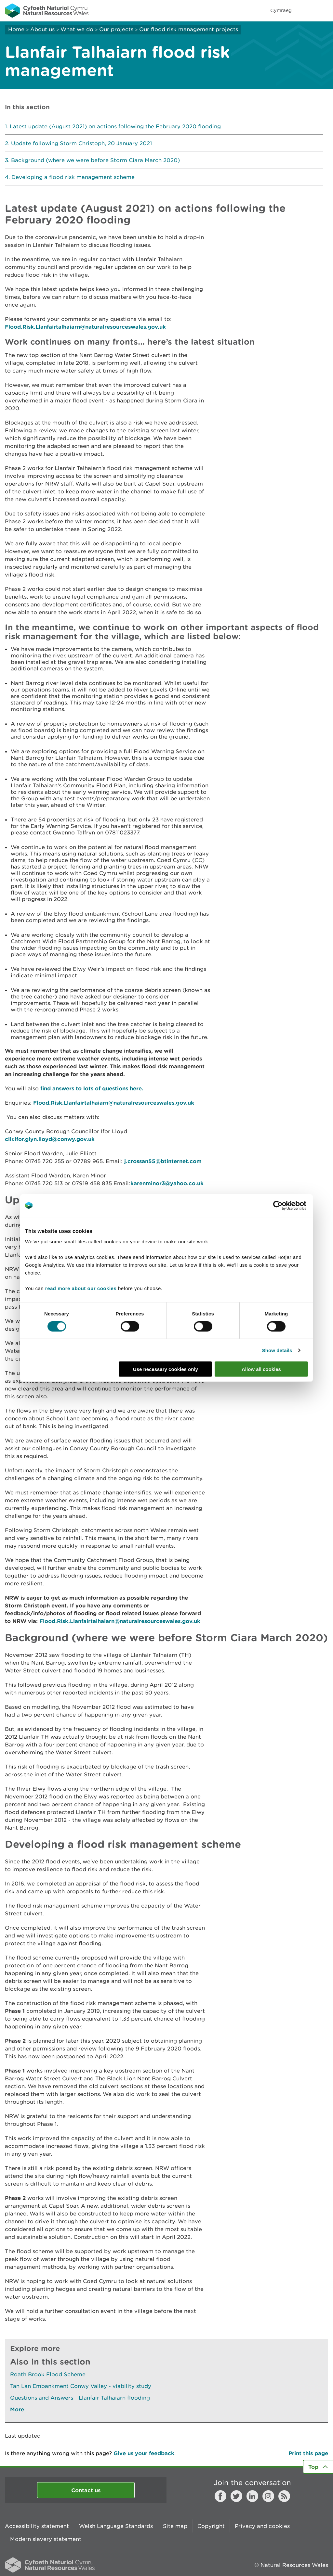 This screenshot has width=333, height=2576. Describe the element at coordinates (167, 1183) in the screenshot. I see `karenminor3@yahoo.co.uk` at that location.